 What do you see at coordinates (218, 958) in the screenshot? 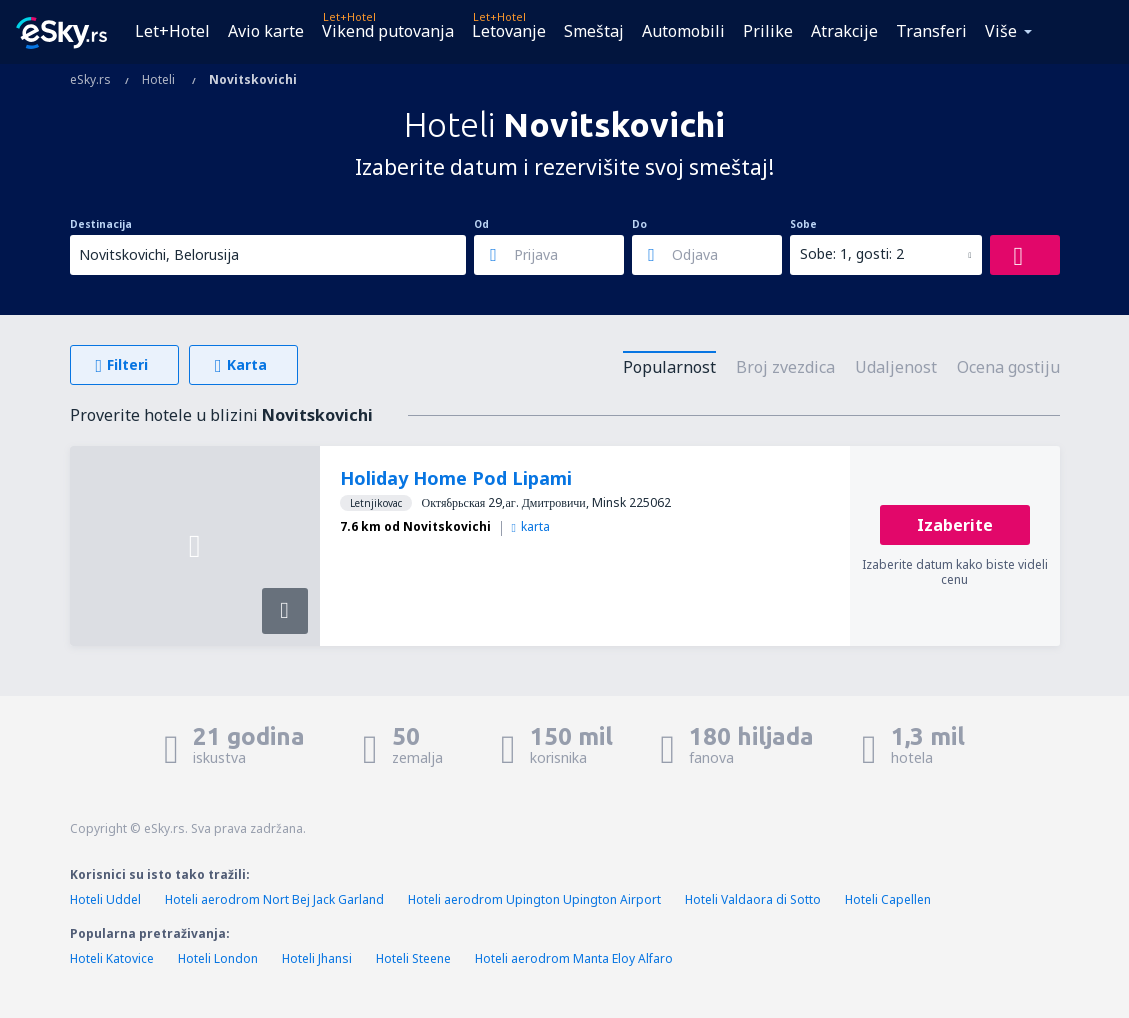
I see `Hoteli London` at bounding box center [218, 958].